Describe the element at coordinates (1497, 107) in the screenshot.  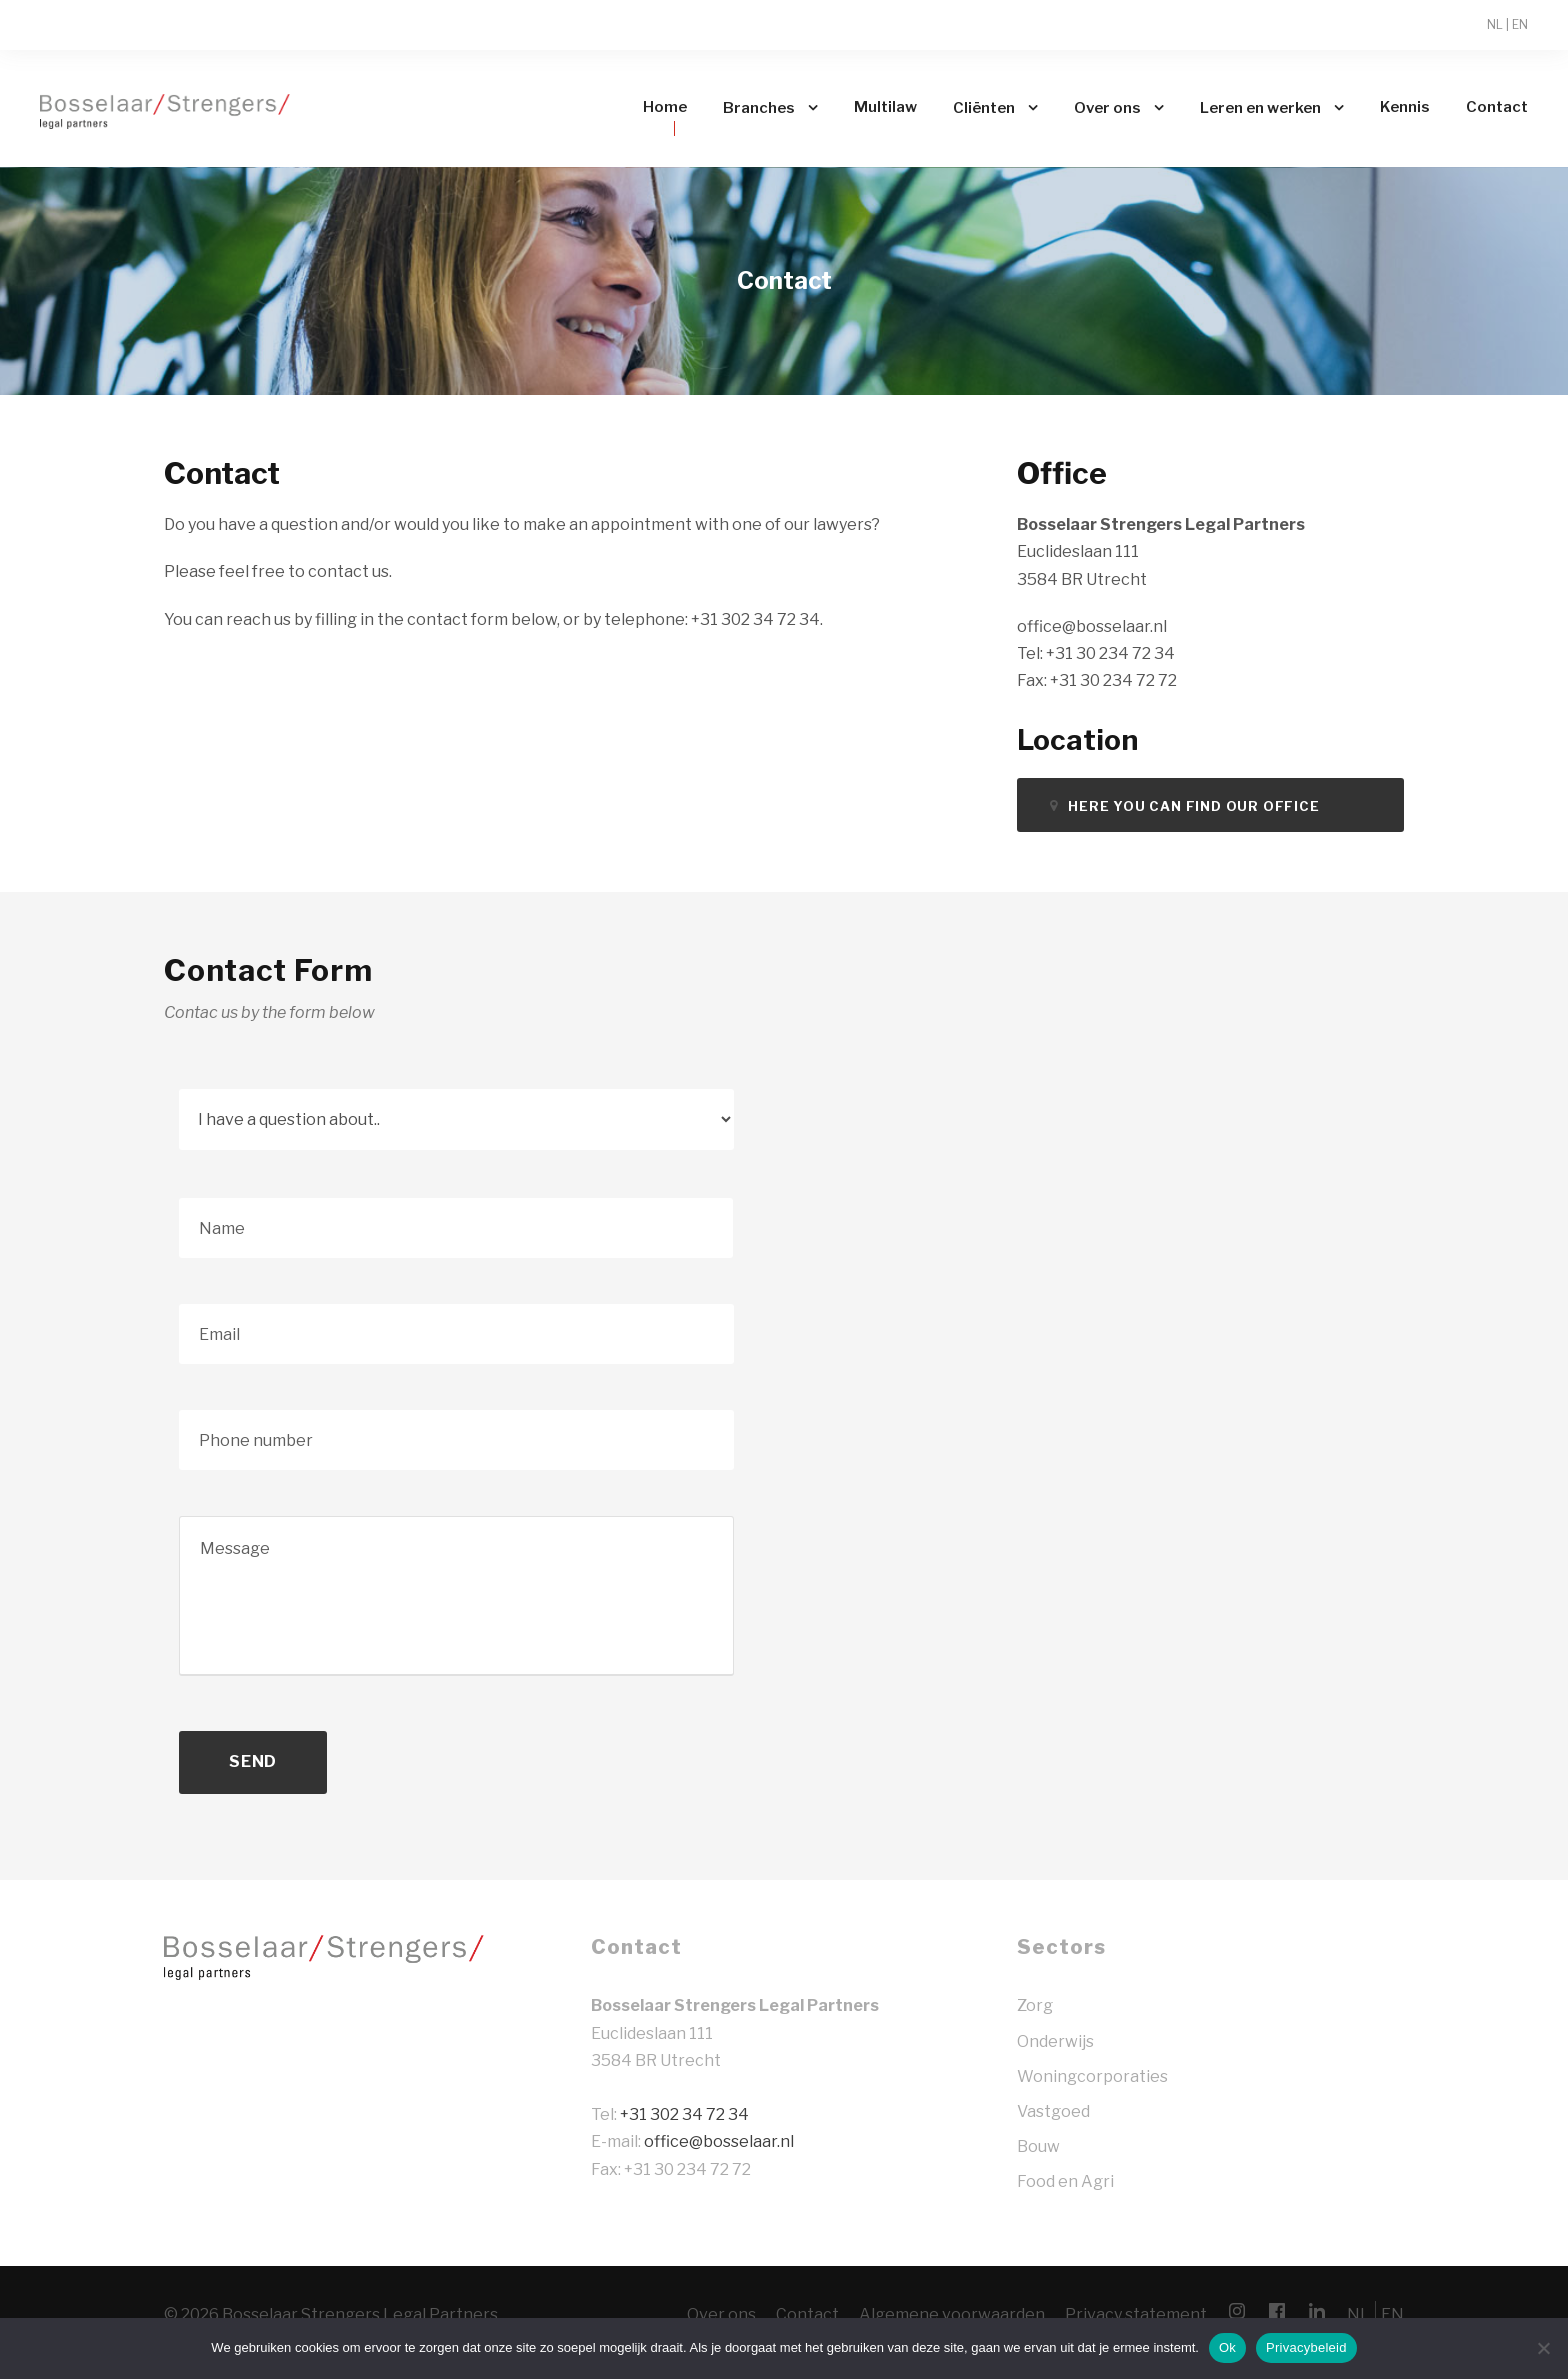
I see `Contact` at that location.